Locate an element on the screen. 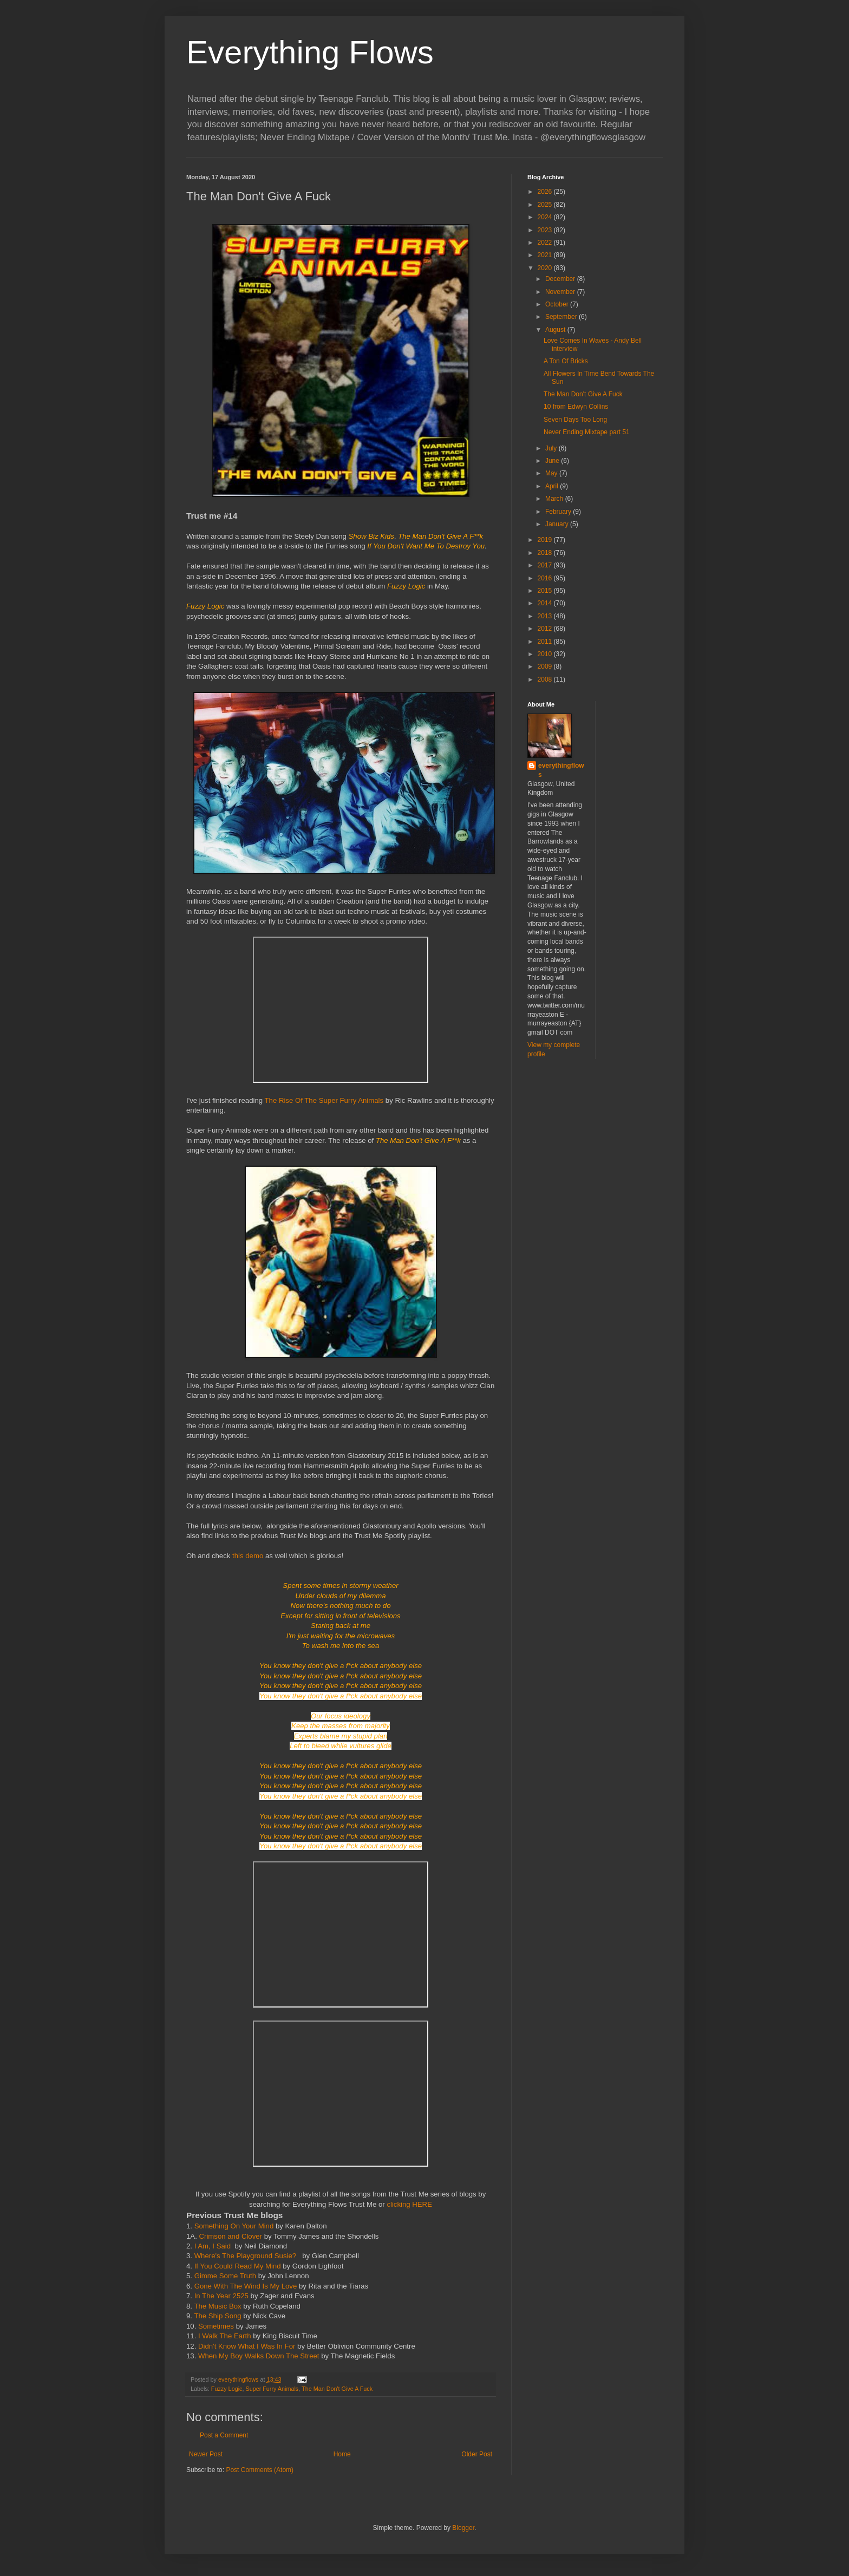  10 from Edwyn Collins is located at coordinates (576, 406).